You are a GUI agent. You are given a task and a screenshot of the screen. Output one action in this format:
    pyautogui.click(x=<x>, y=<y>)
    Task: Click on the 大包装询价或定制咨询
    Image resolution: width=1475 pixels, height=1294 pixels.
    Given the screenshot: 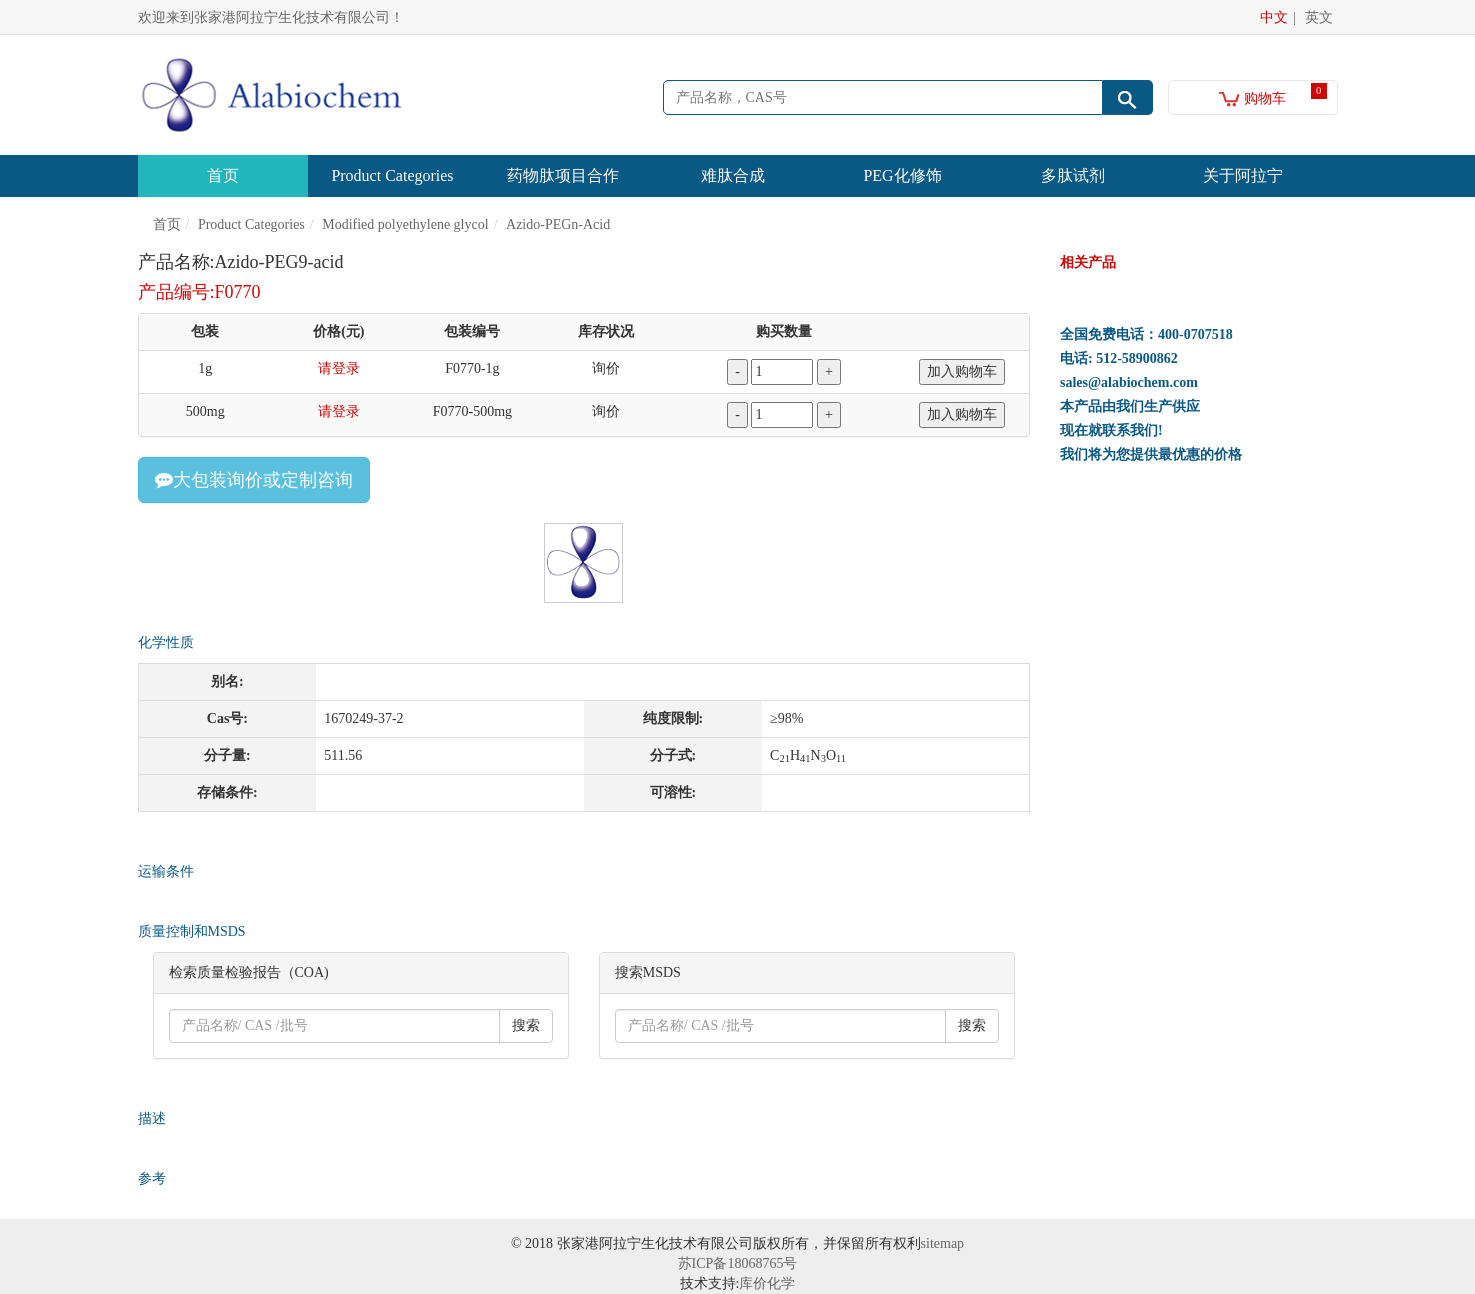 What is the action you would take?
    pyautogui.click(x=254, y=480)
    